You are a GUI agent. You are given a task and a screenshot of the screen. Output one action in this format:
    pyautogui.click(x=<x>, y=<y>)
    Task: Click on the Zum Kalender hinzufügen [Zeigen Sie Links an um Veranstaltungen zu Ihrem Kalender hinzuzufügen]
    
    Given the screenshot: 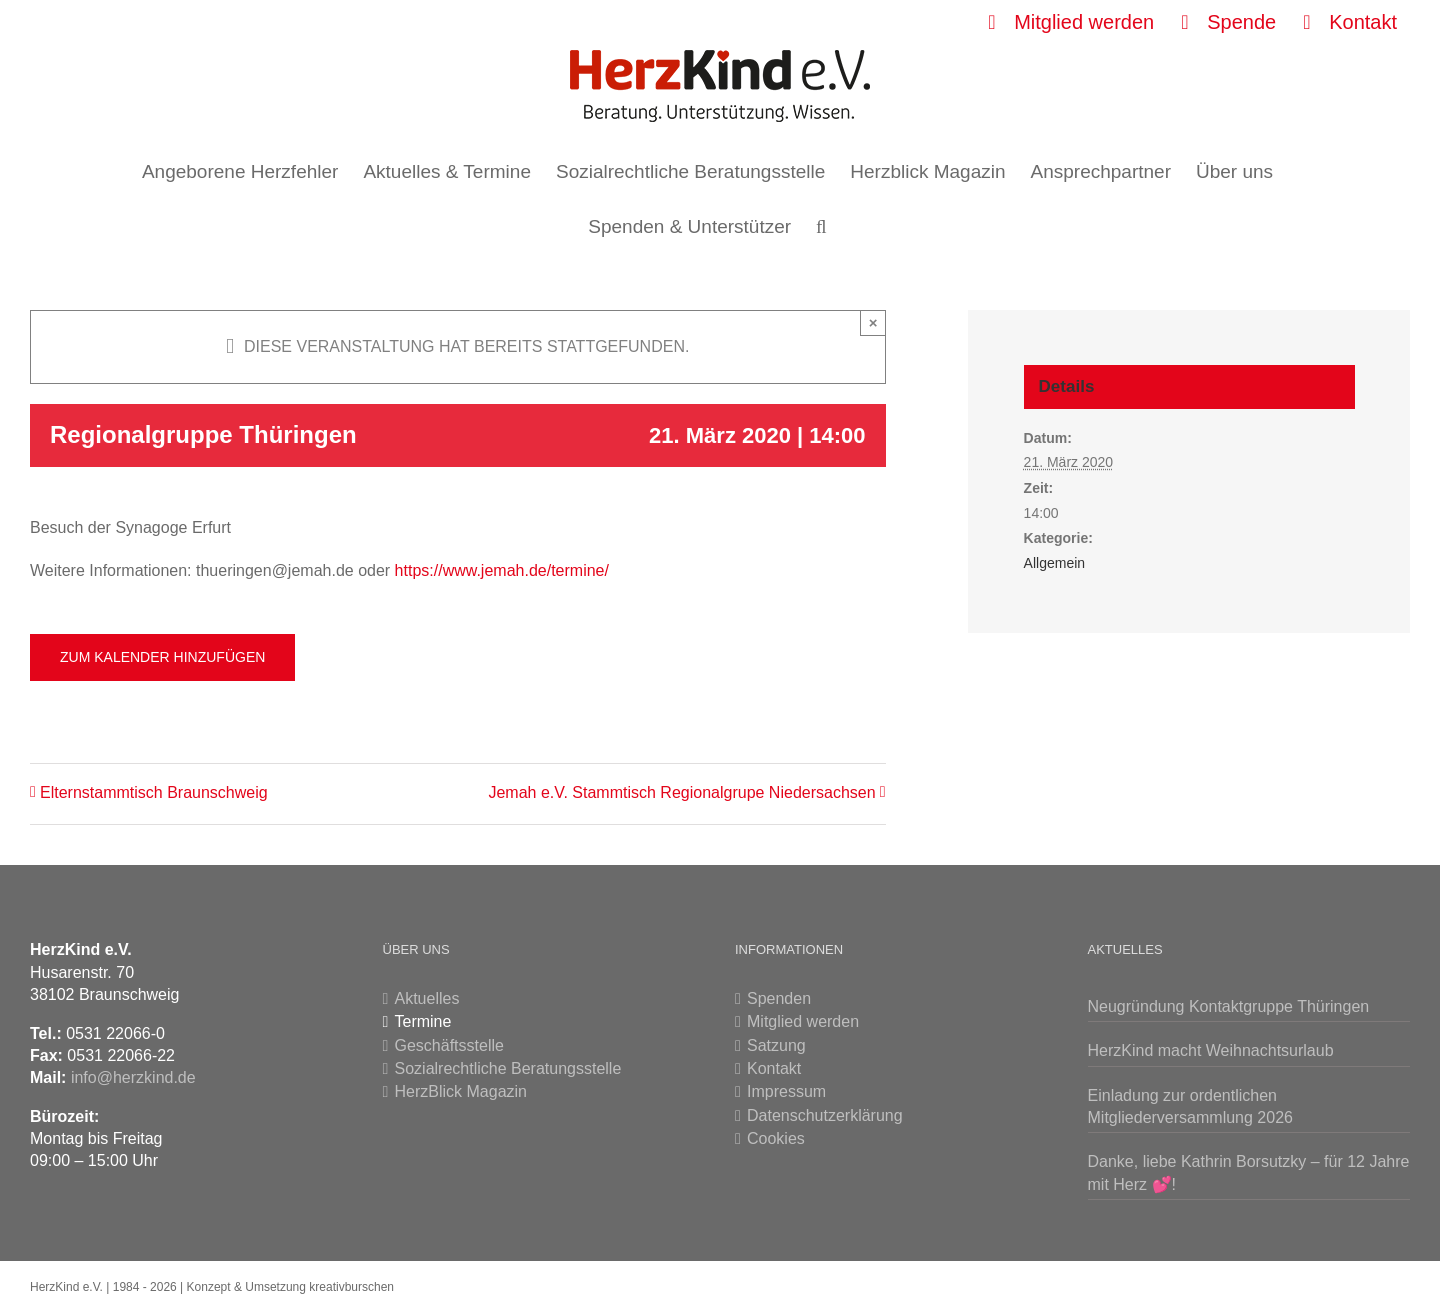 What is the action you would take?
    pyautogui.click(x=162, y=657)
    